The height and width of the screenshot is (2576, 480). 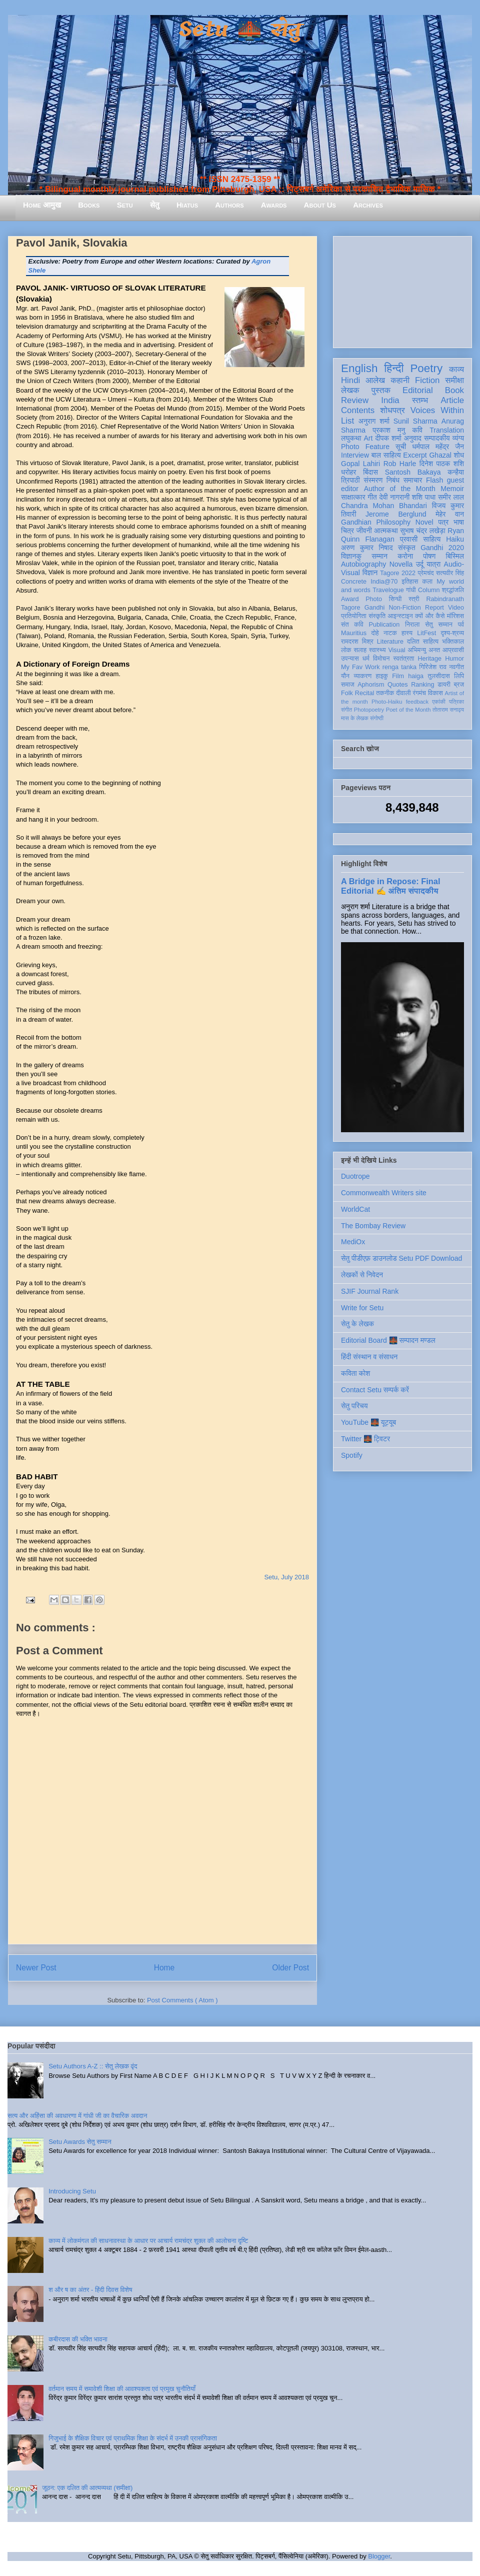 I want to click on निबंध, so click(x=393, y=480).